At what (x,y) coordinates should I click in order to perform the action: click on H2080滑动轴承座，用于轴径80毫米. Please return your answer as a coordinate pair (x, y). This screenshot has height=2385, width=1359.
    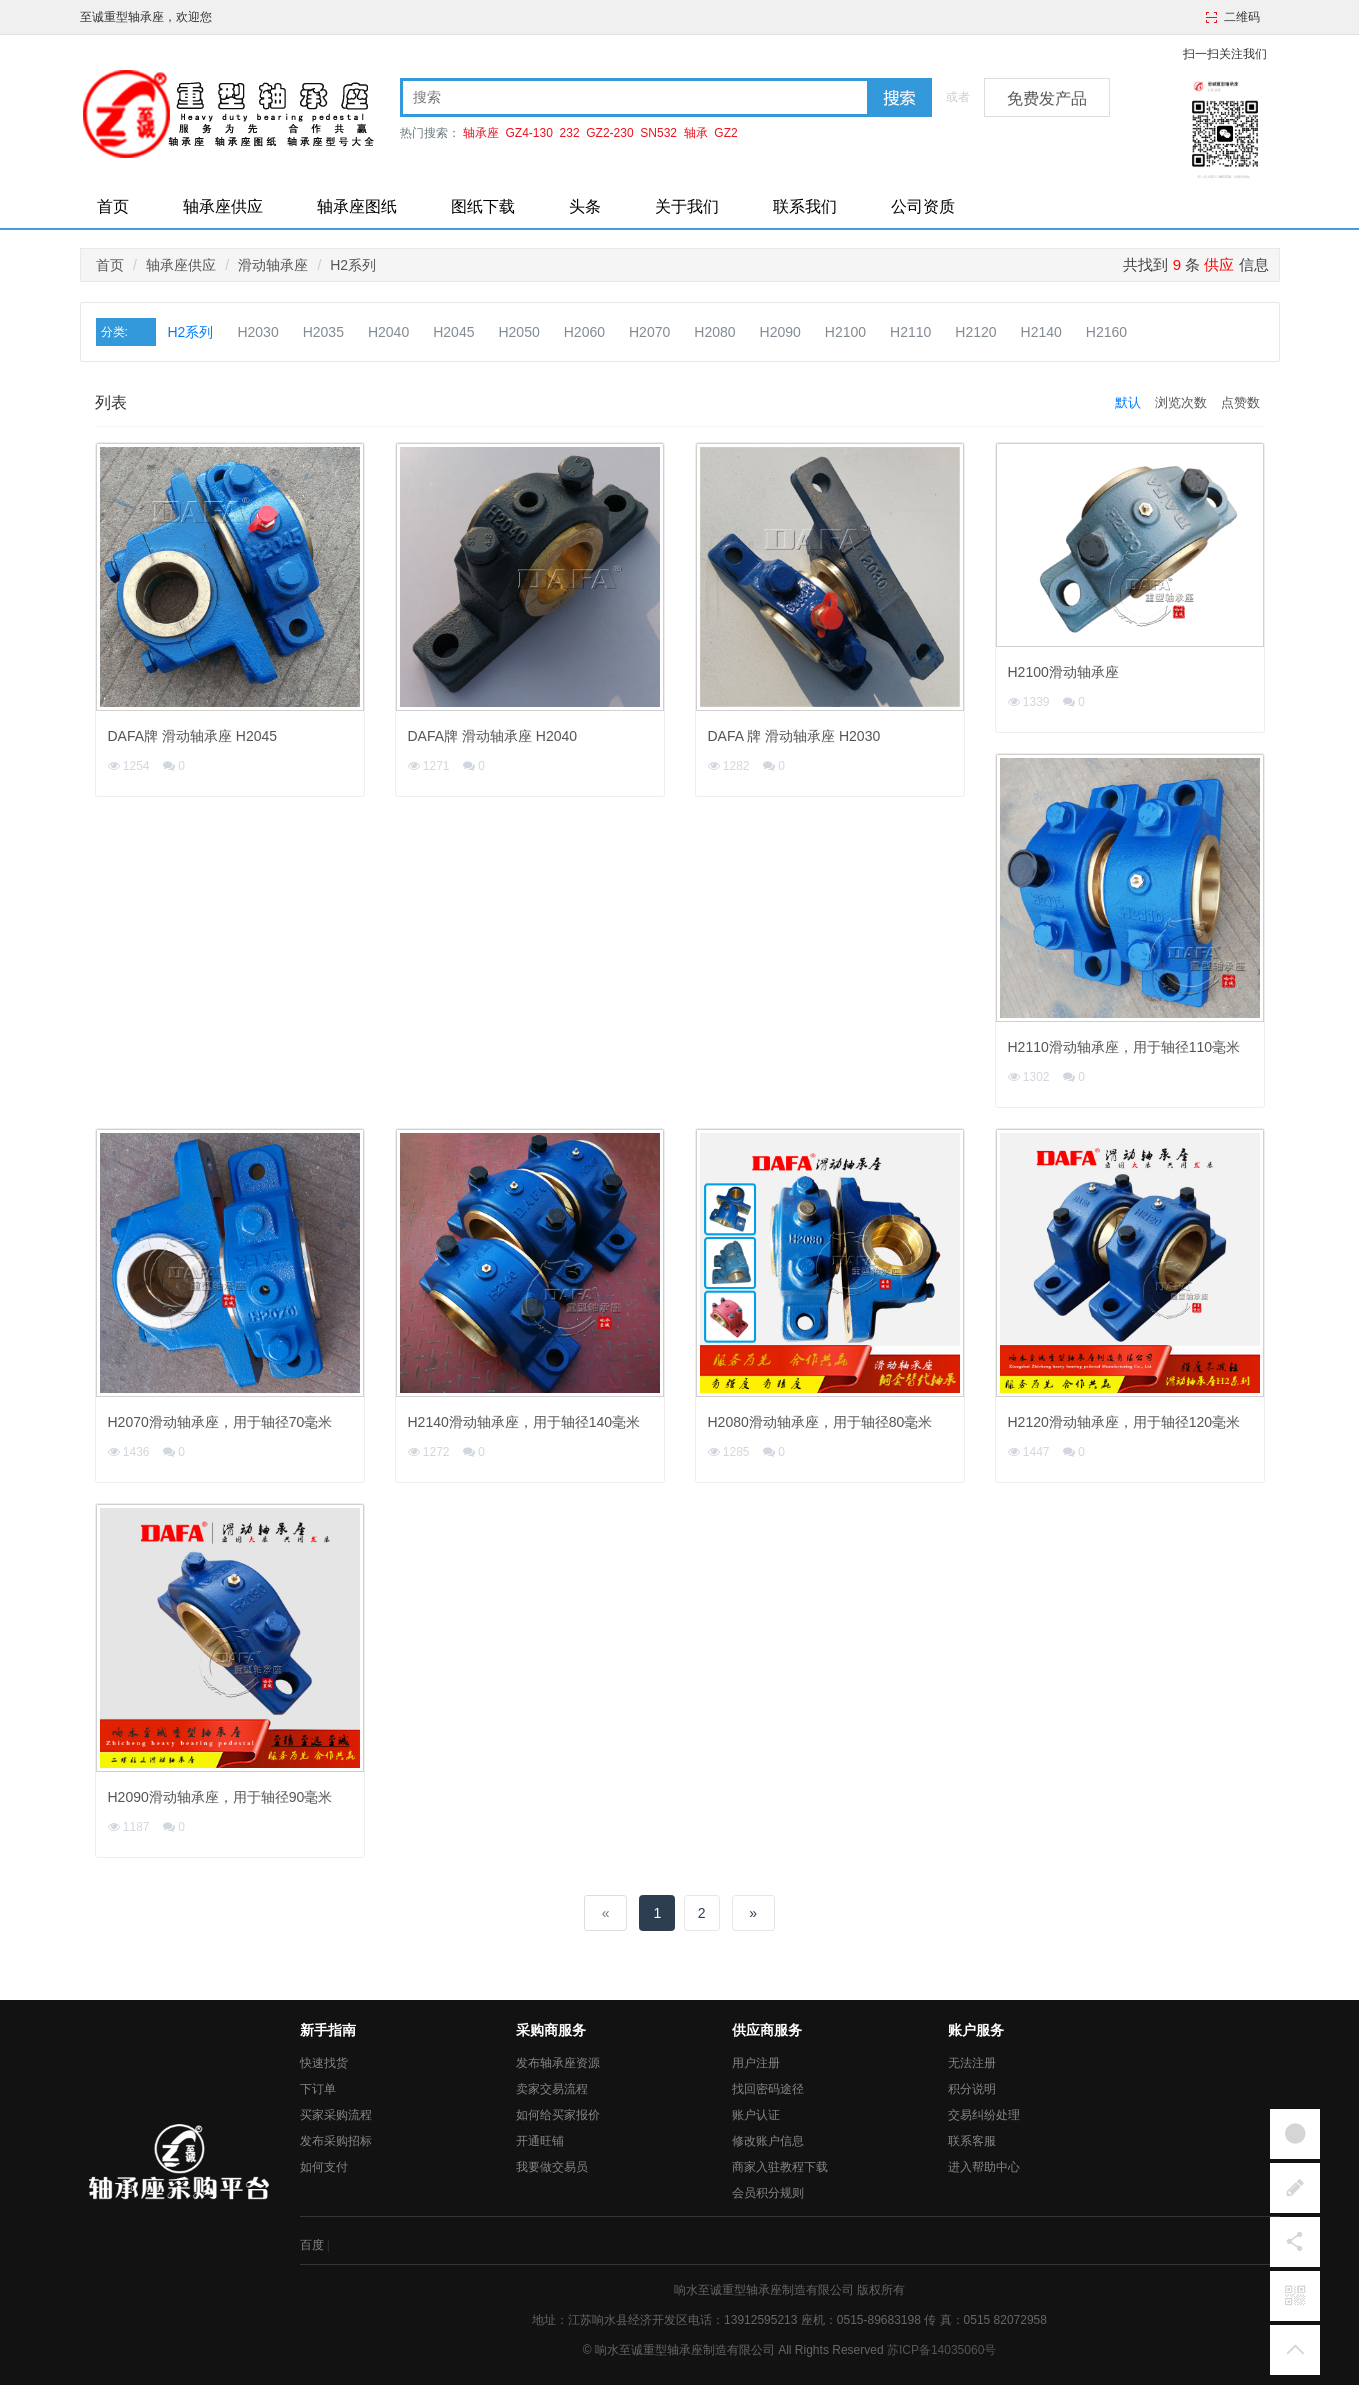
    Looking at the image, I should click on (820, 1422).